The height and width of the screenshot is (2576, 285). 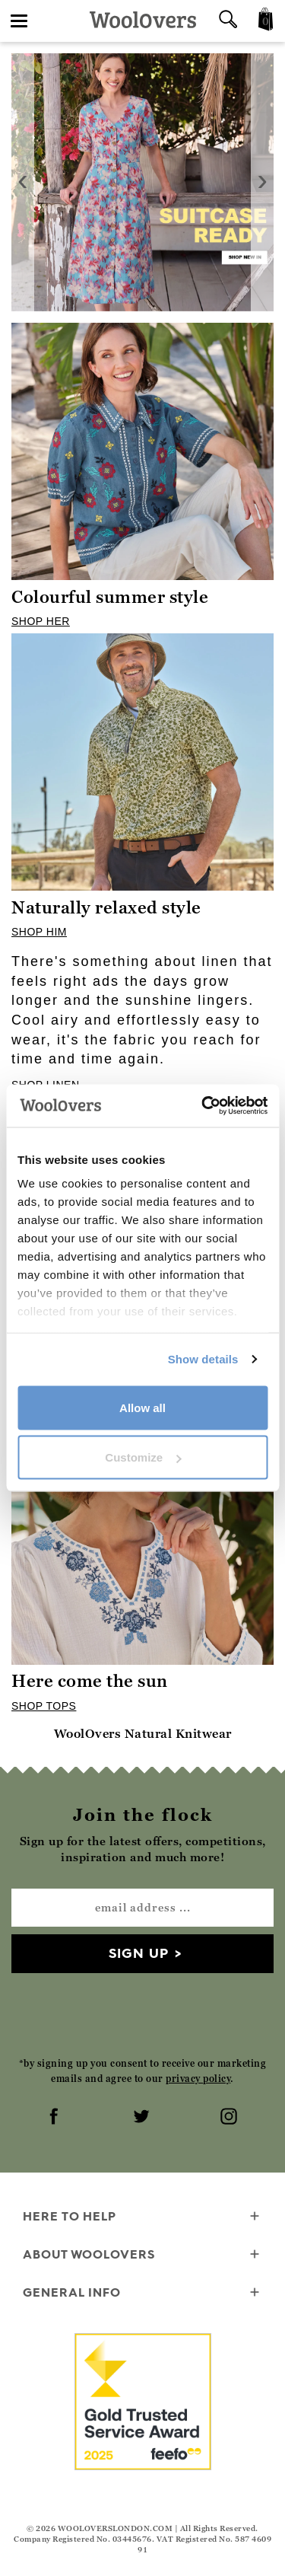 I want to click on Allow all, so click(x=142, y=1407).